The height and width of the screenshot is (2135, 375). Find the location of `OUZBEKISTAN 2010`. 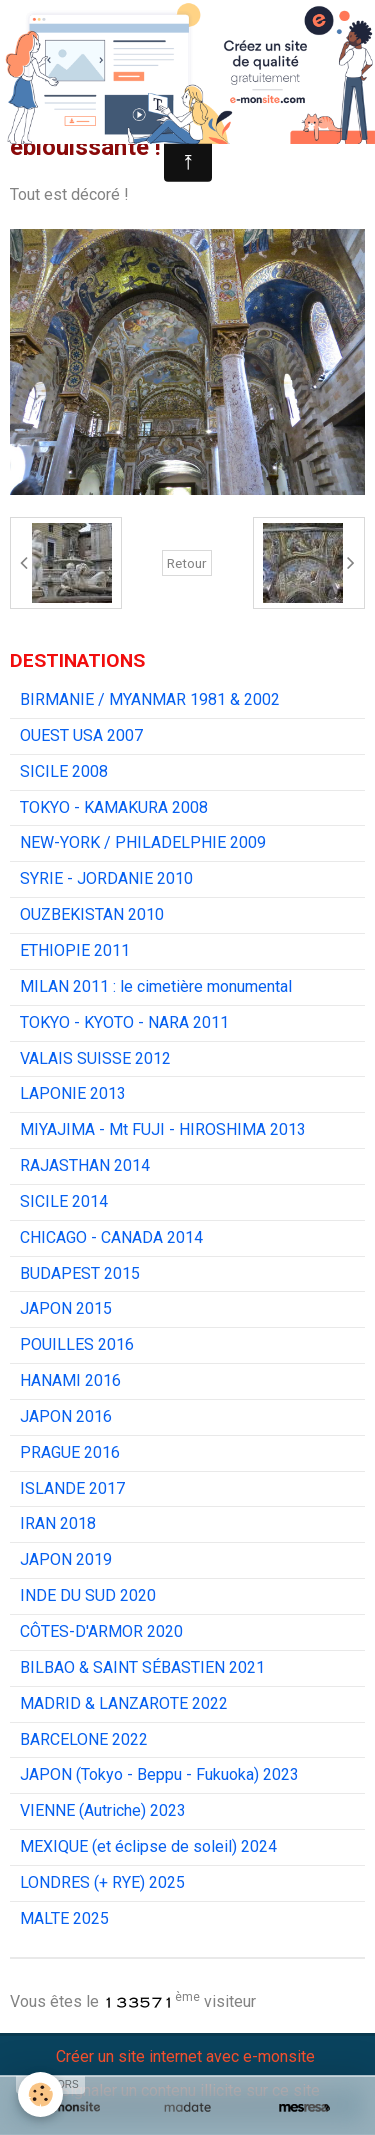

OUZBEKISTAN 2010 is located at coordinates (92, 914).